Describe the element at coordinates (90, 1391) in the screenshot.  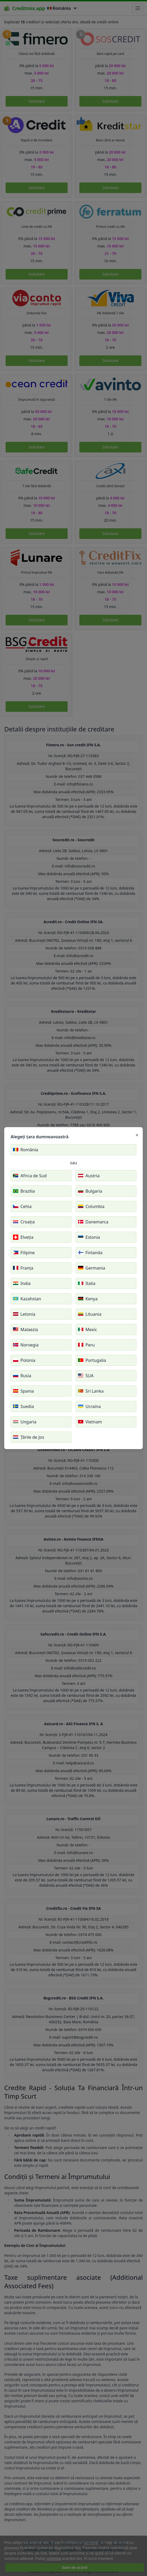
I see `Sri Lanka` at that location.